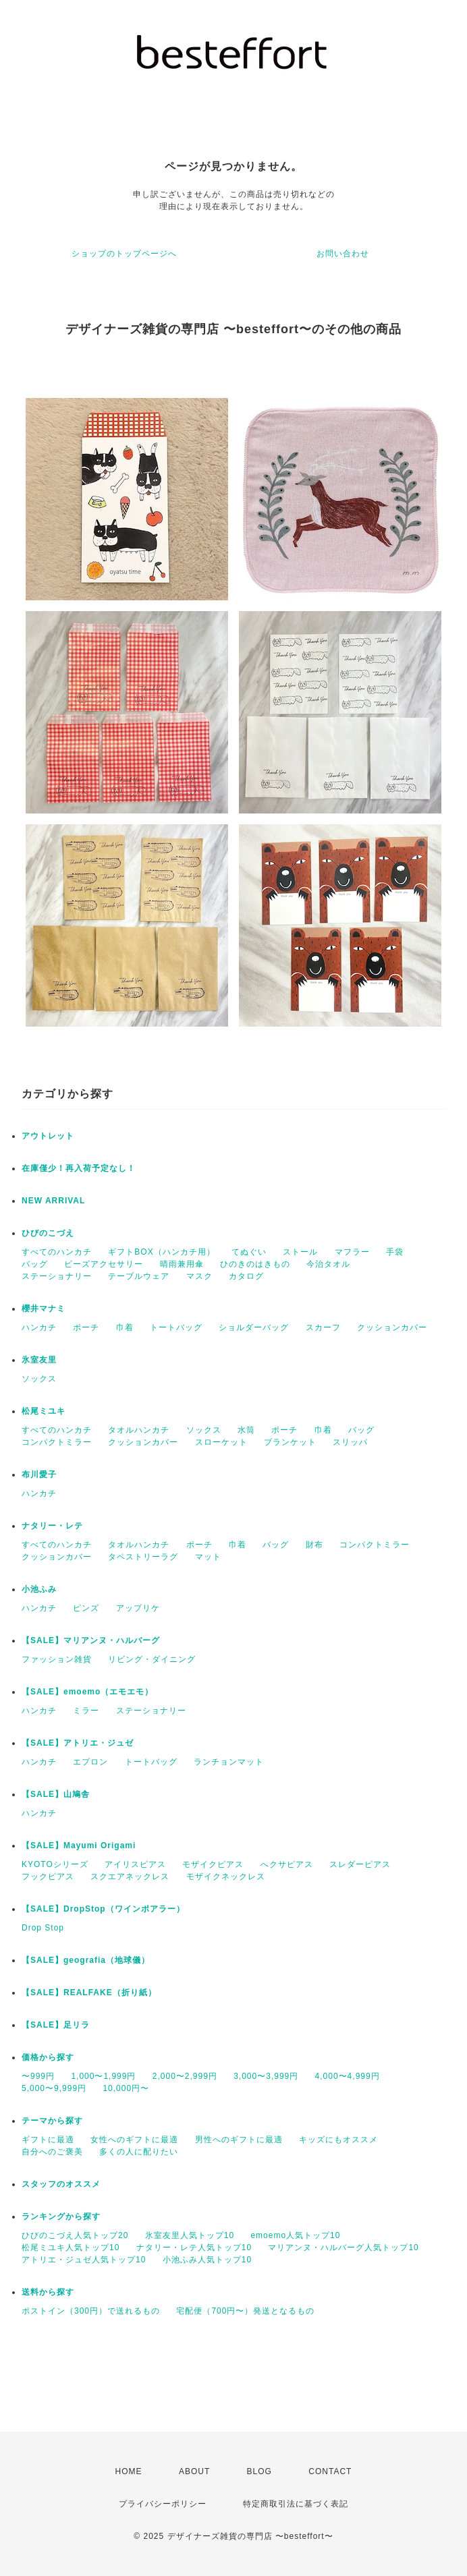 Image resolution: width=467 pixels, height=2576 pixels. What do you see at coordinates (290, 1442) in the screenshot?
I see `ブランケット` at bounding box center [290, 1442].